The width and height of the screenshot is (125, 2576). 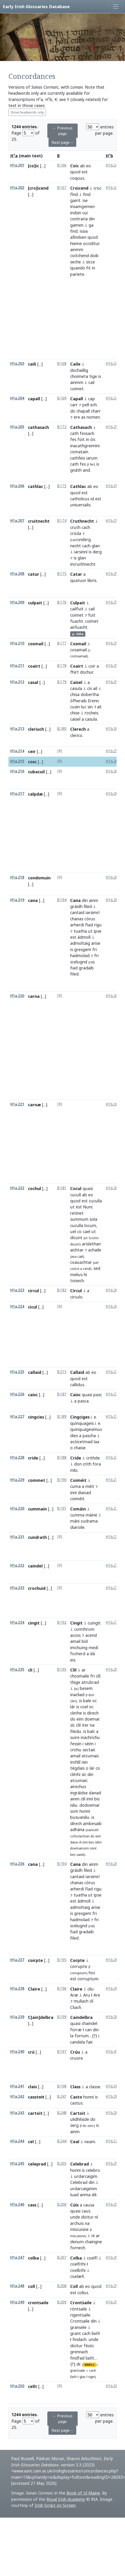 I want to click on clíu, so click(x=90, y=1989).